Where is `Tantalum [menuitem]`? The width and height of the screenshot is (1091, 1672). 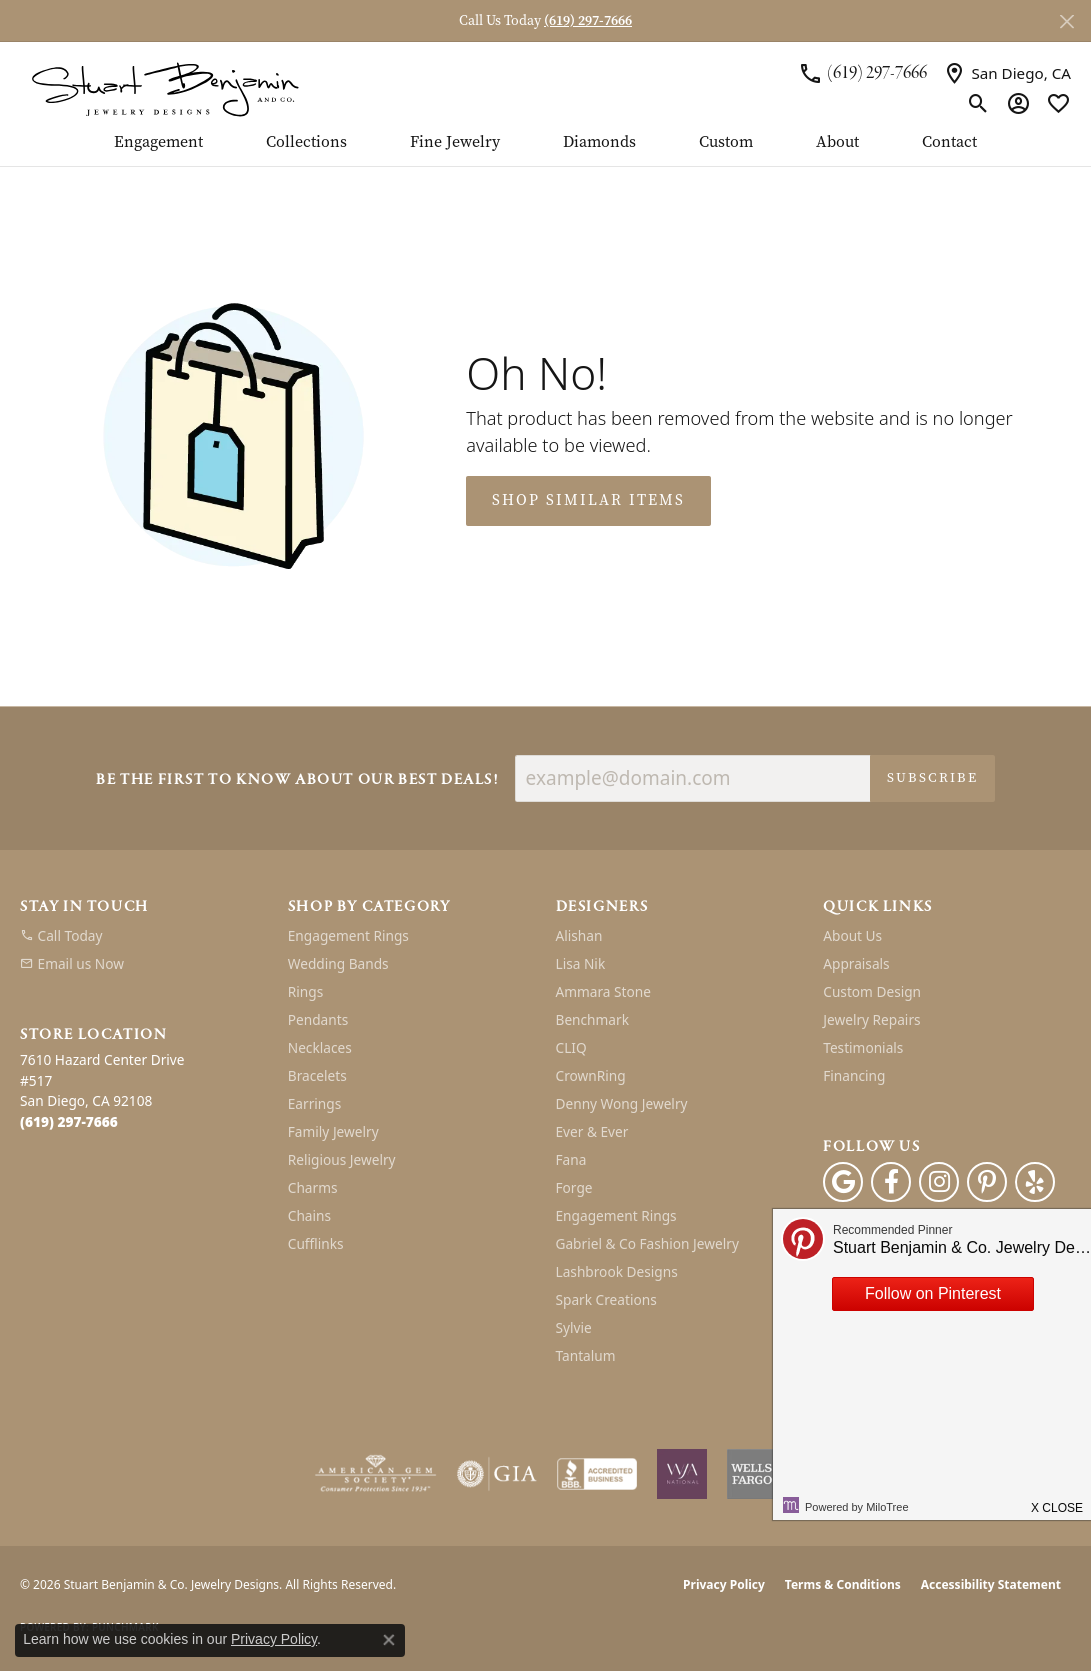
Tantalum [menuitem] is located at coordinates (586, 1355).